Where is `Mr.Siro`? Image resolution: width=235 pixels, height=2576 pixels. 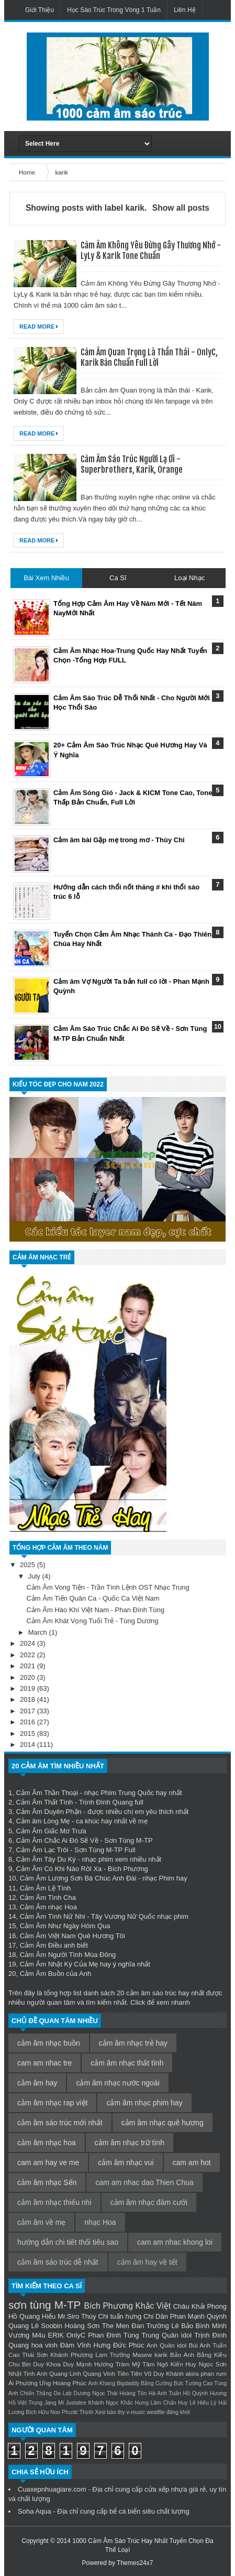
Mr.Siro is located at coordinates (68, 2316).